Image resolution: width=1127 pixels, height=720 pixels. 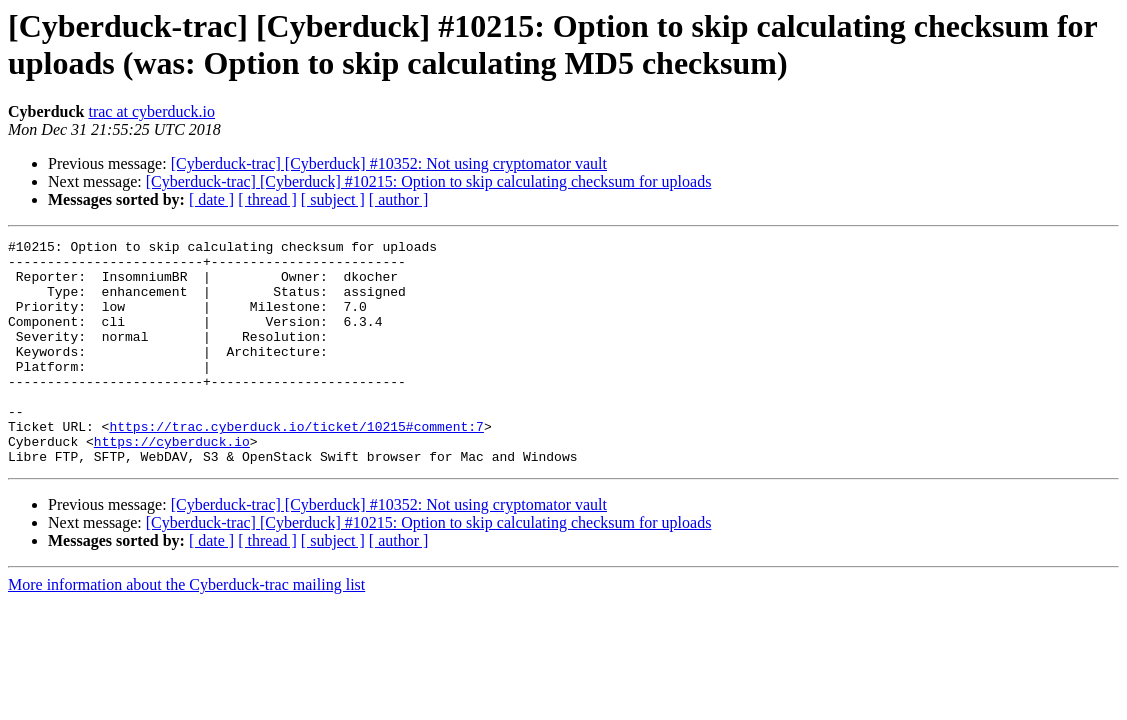 What do you see at coordinates (399, 199) in the screenshot?
I see `[ author ]` at bounding box center [399, 199].